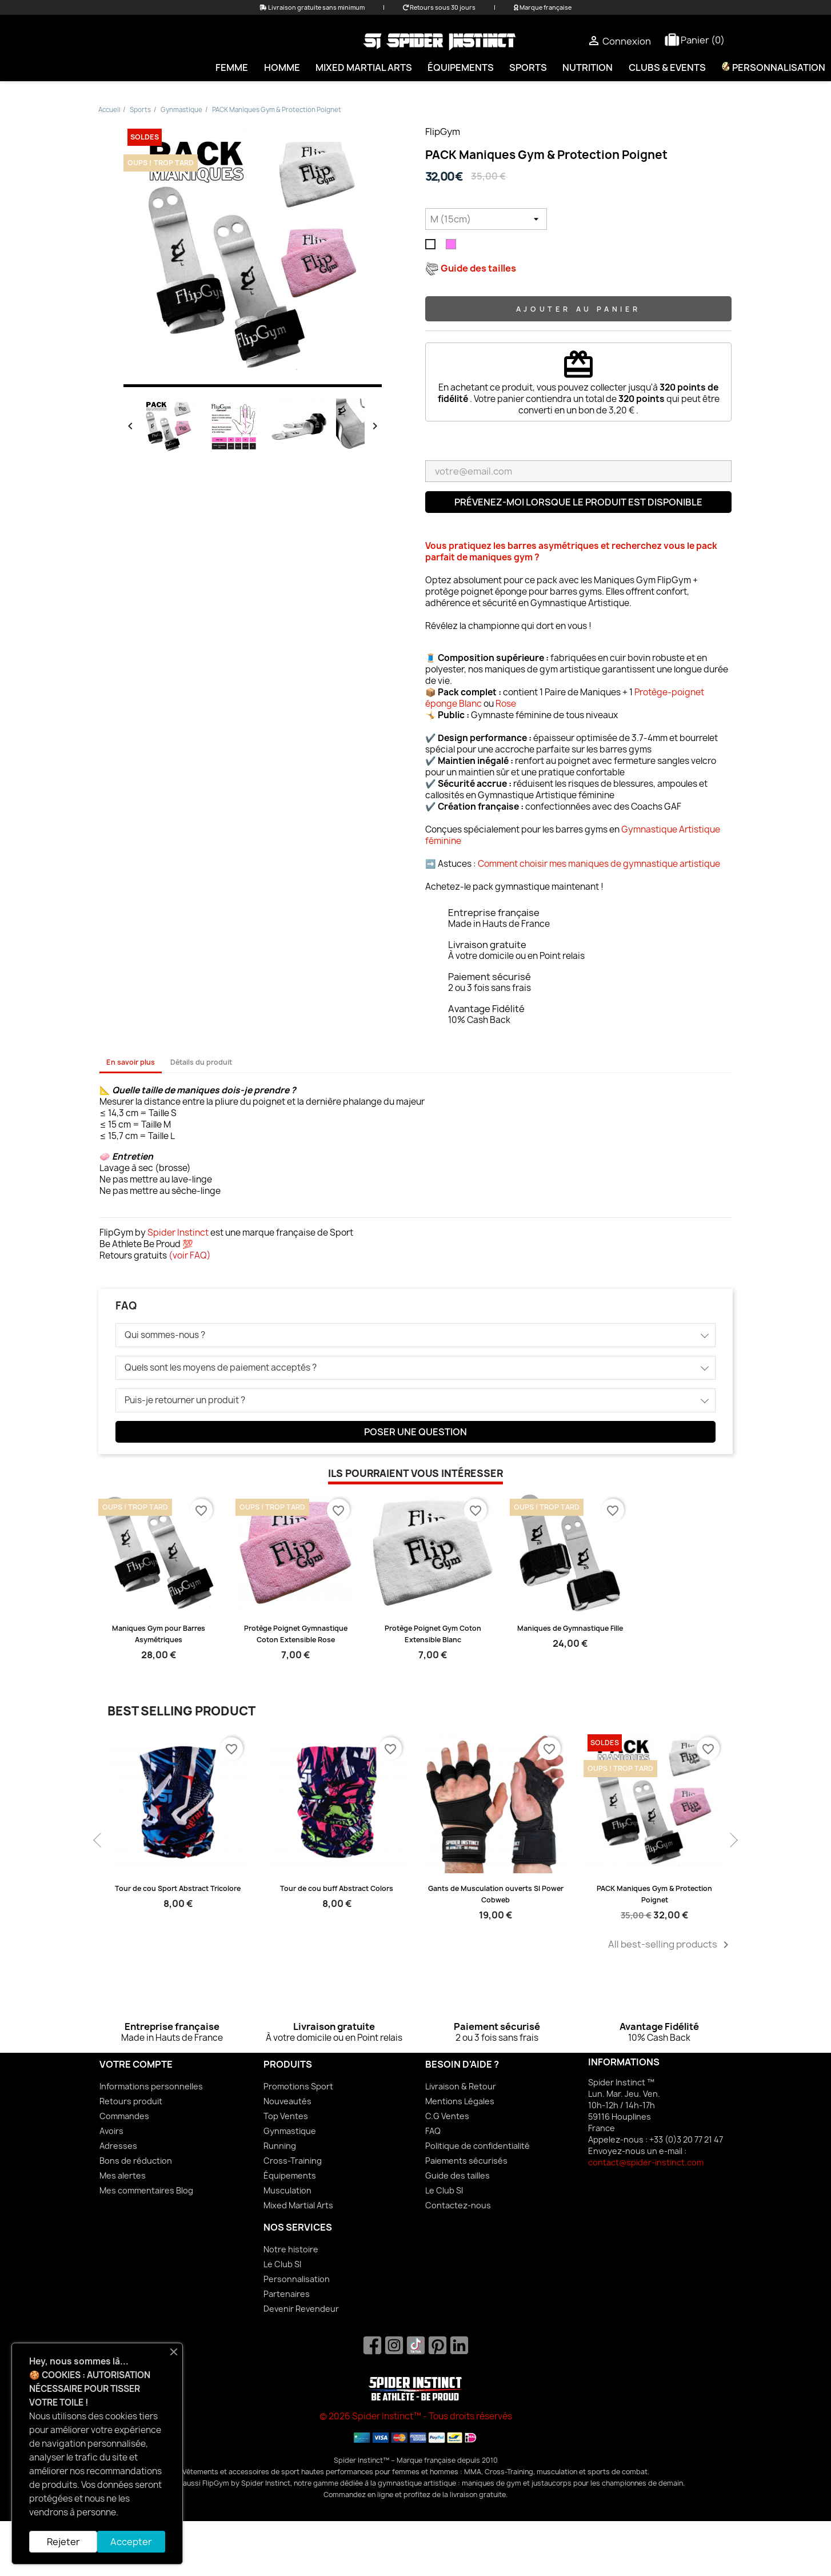  Describe the element at coordinates (486, 219) in the screenshot. I see `[Taille]` at that location.